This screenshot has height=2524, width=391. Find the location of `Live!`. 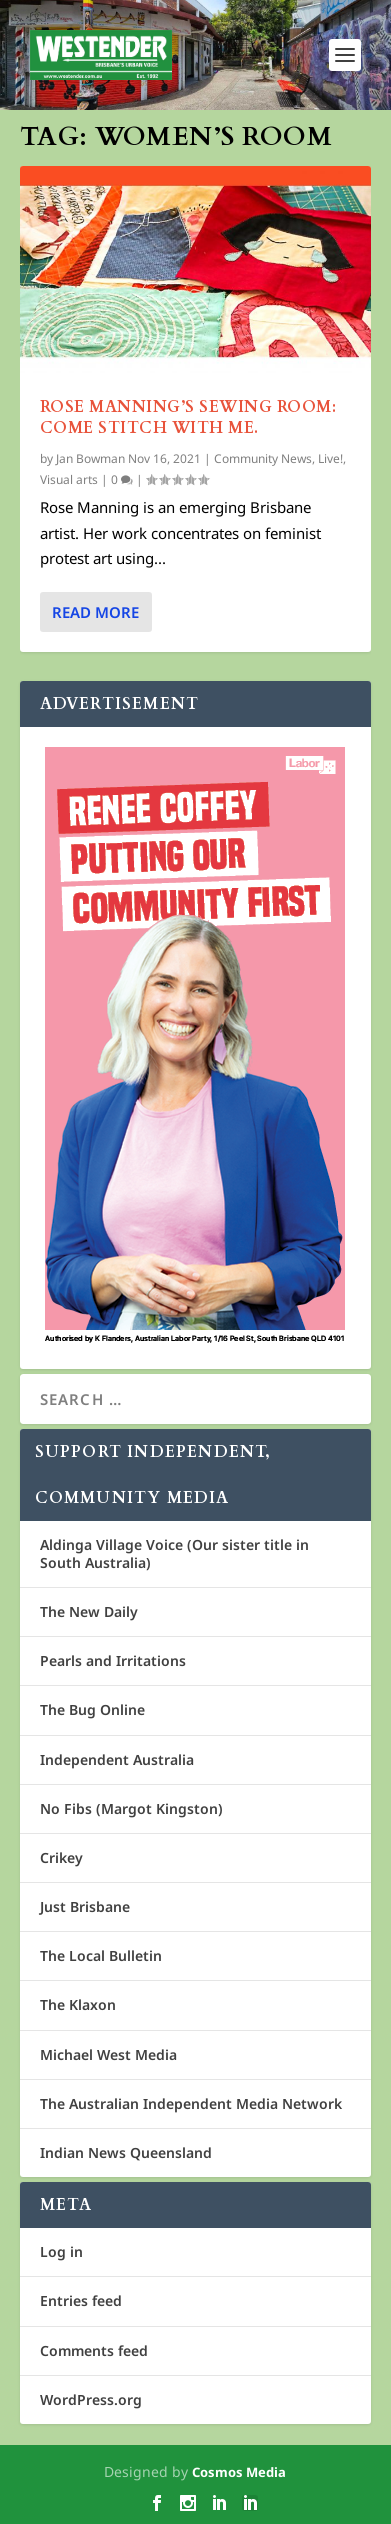

Live! is located at coordinates (330, 458).